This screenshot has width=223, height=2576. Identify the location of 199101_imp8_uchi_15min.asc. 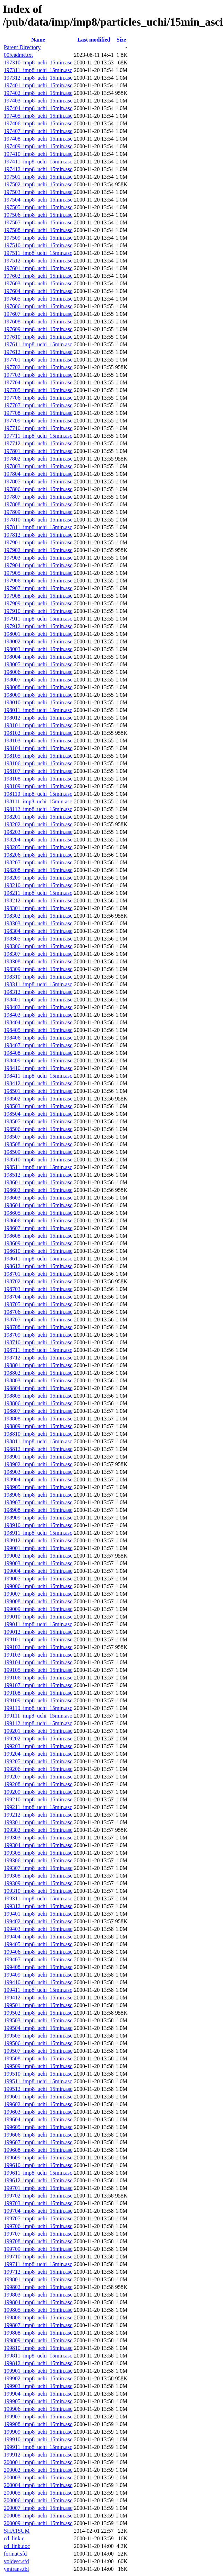
(38, 1639).